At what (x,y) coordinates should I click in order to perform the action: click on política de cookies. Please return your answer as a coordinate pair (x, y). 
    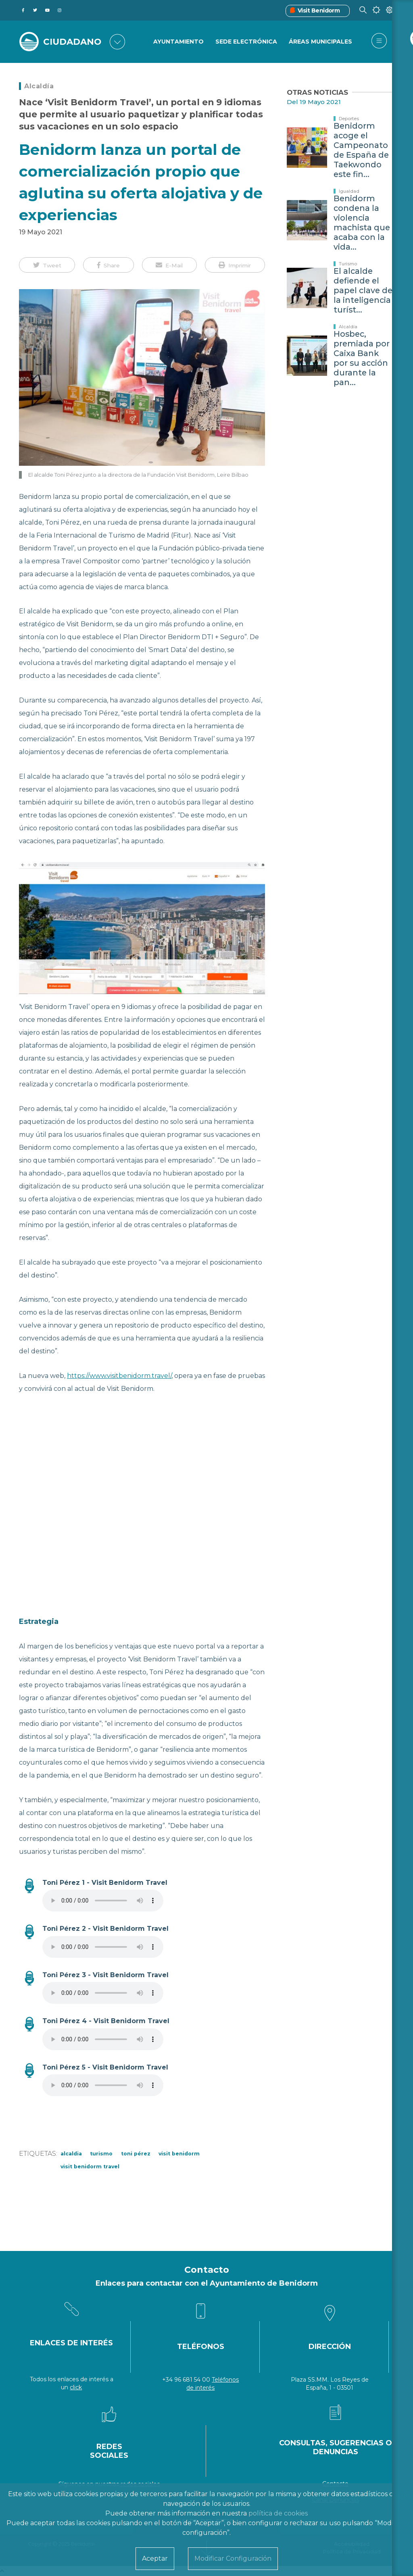
    Looking at the image, I should click on (278, 2513).